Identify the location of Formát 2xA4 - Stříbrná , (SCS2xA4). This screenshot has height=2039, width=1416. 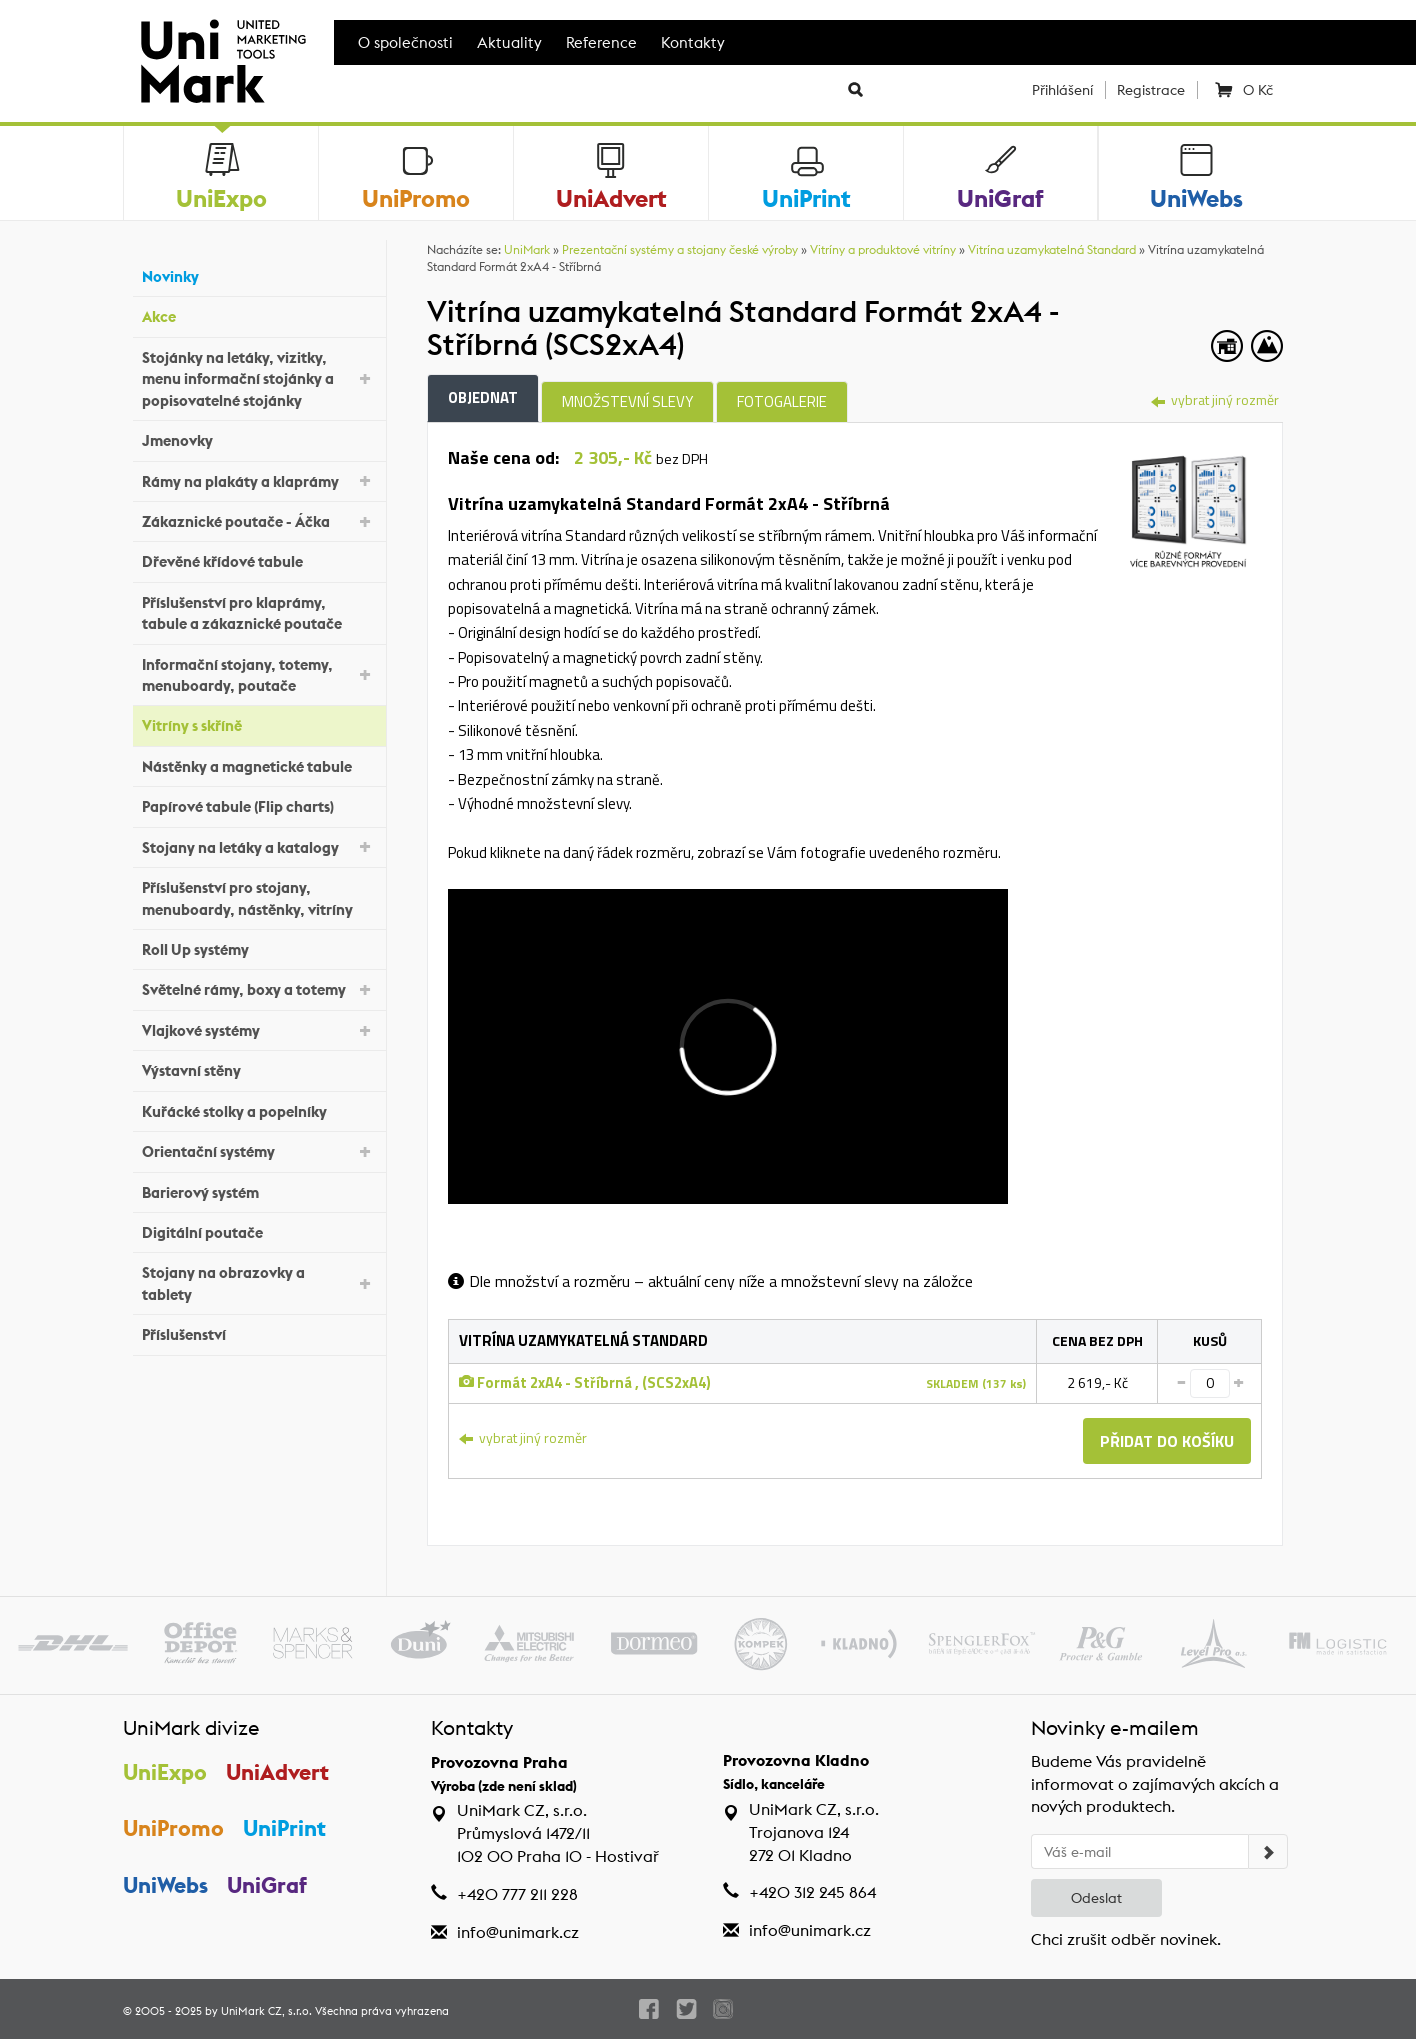
(585, 1382).